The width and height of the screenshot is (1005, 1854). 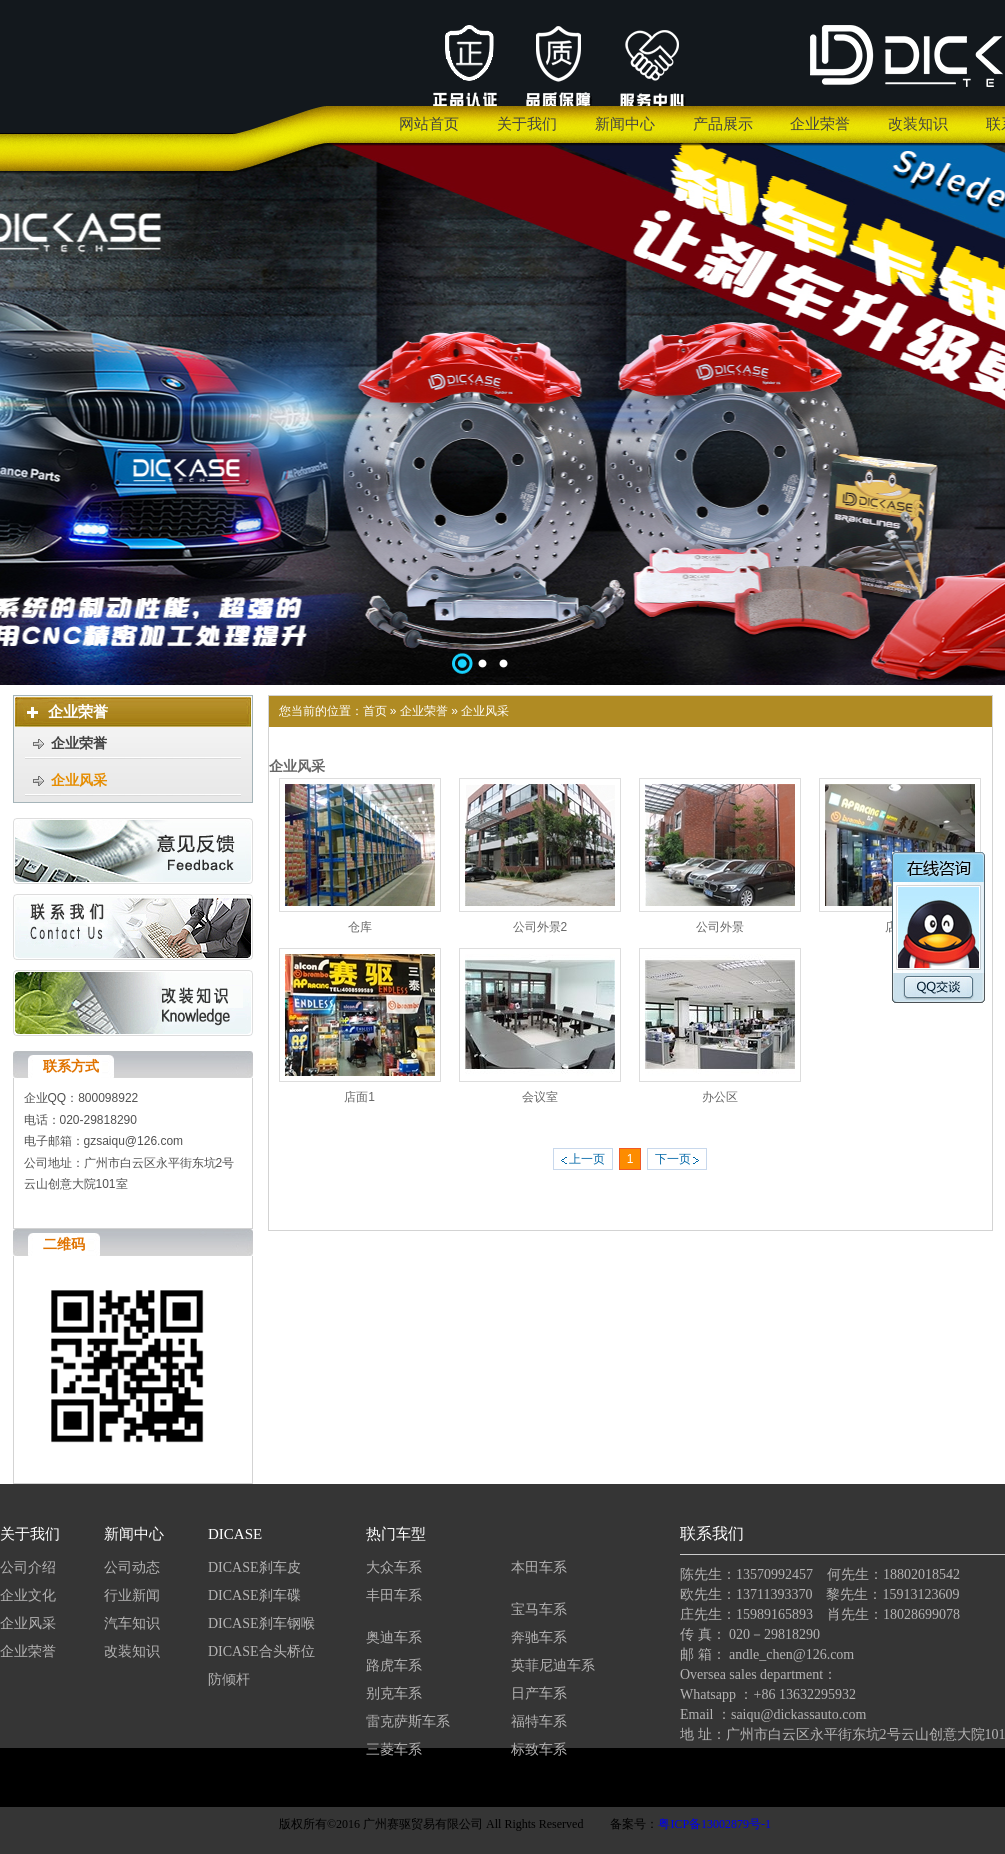 What do you see at coordinates (261, 1623) in the screenshot?
I see `DICASE刹车钢喉` at bounding box center [261, 1623].